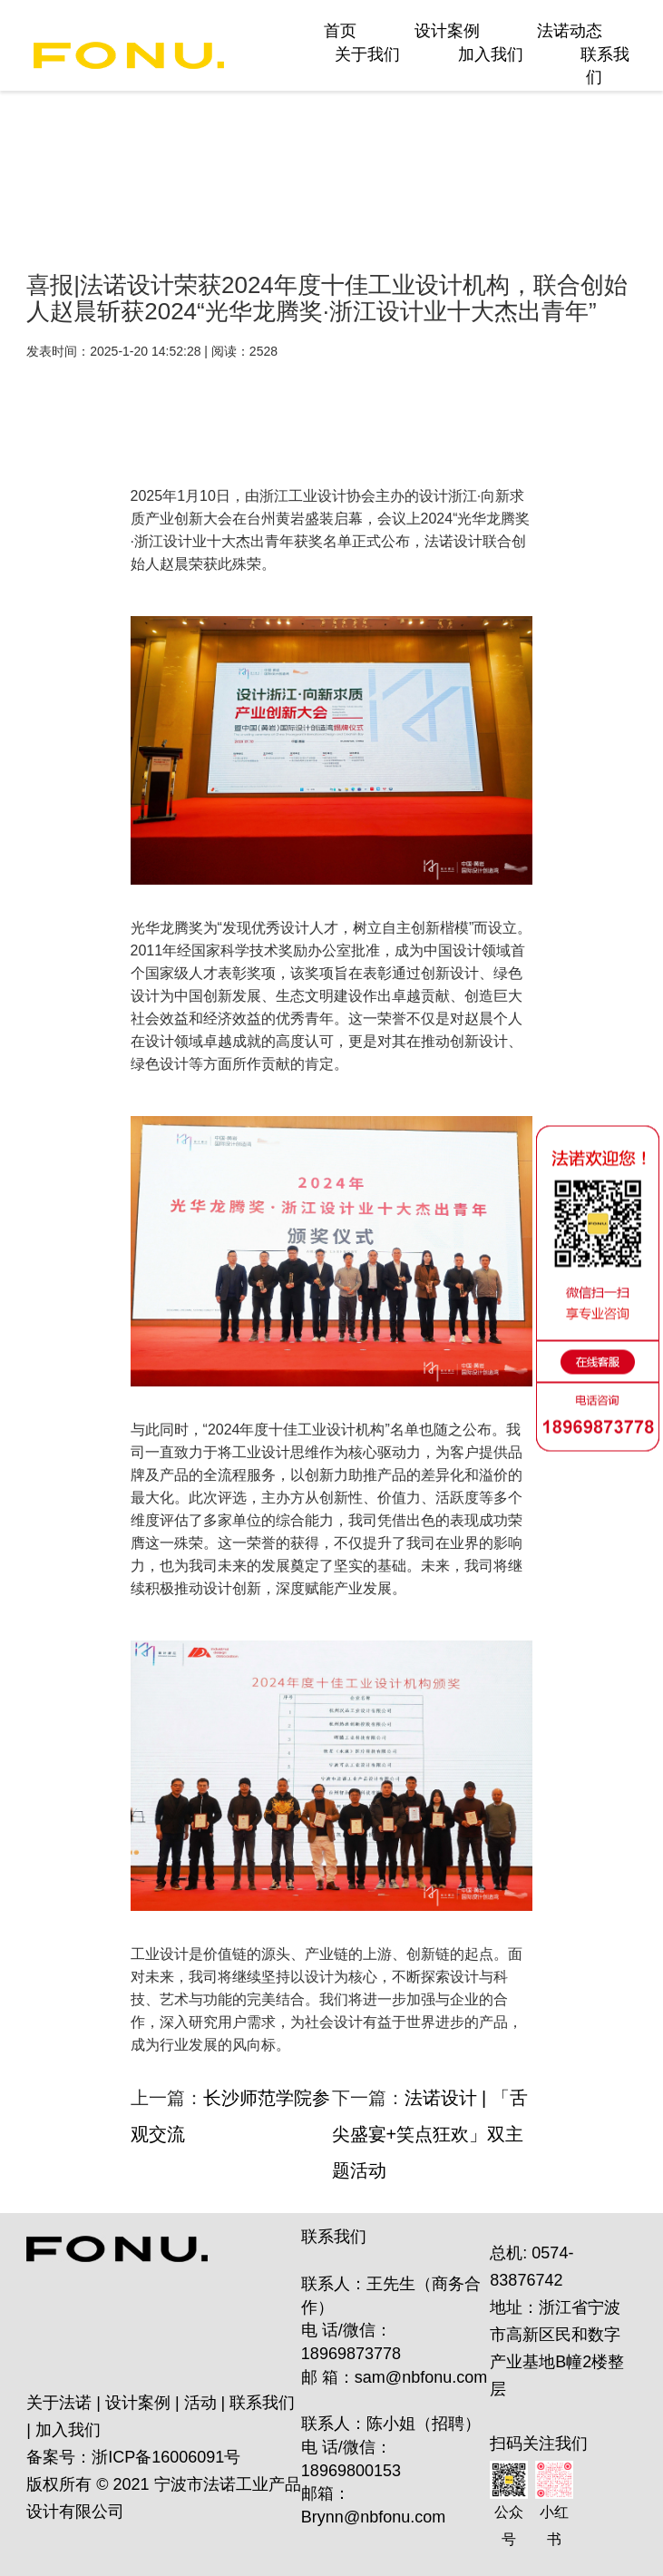 The image size is (663, 2576). What do you see at coordinates (490, 54) in the screenshot?
I see `加入我们` at bounding box center [490, 54].